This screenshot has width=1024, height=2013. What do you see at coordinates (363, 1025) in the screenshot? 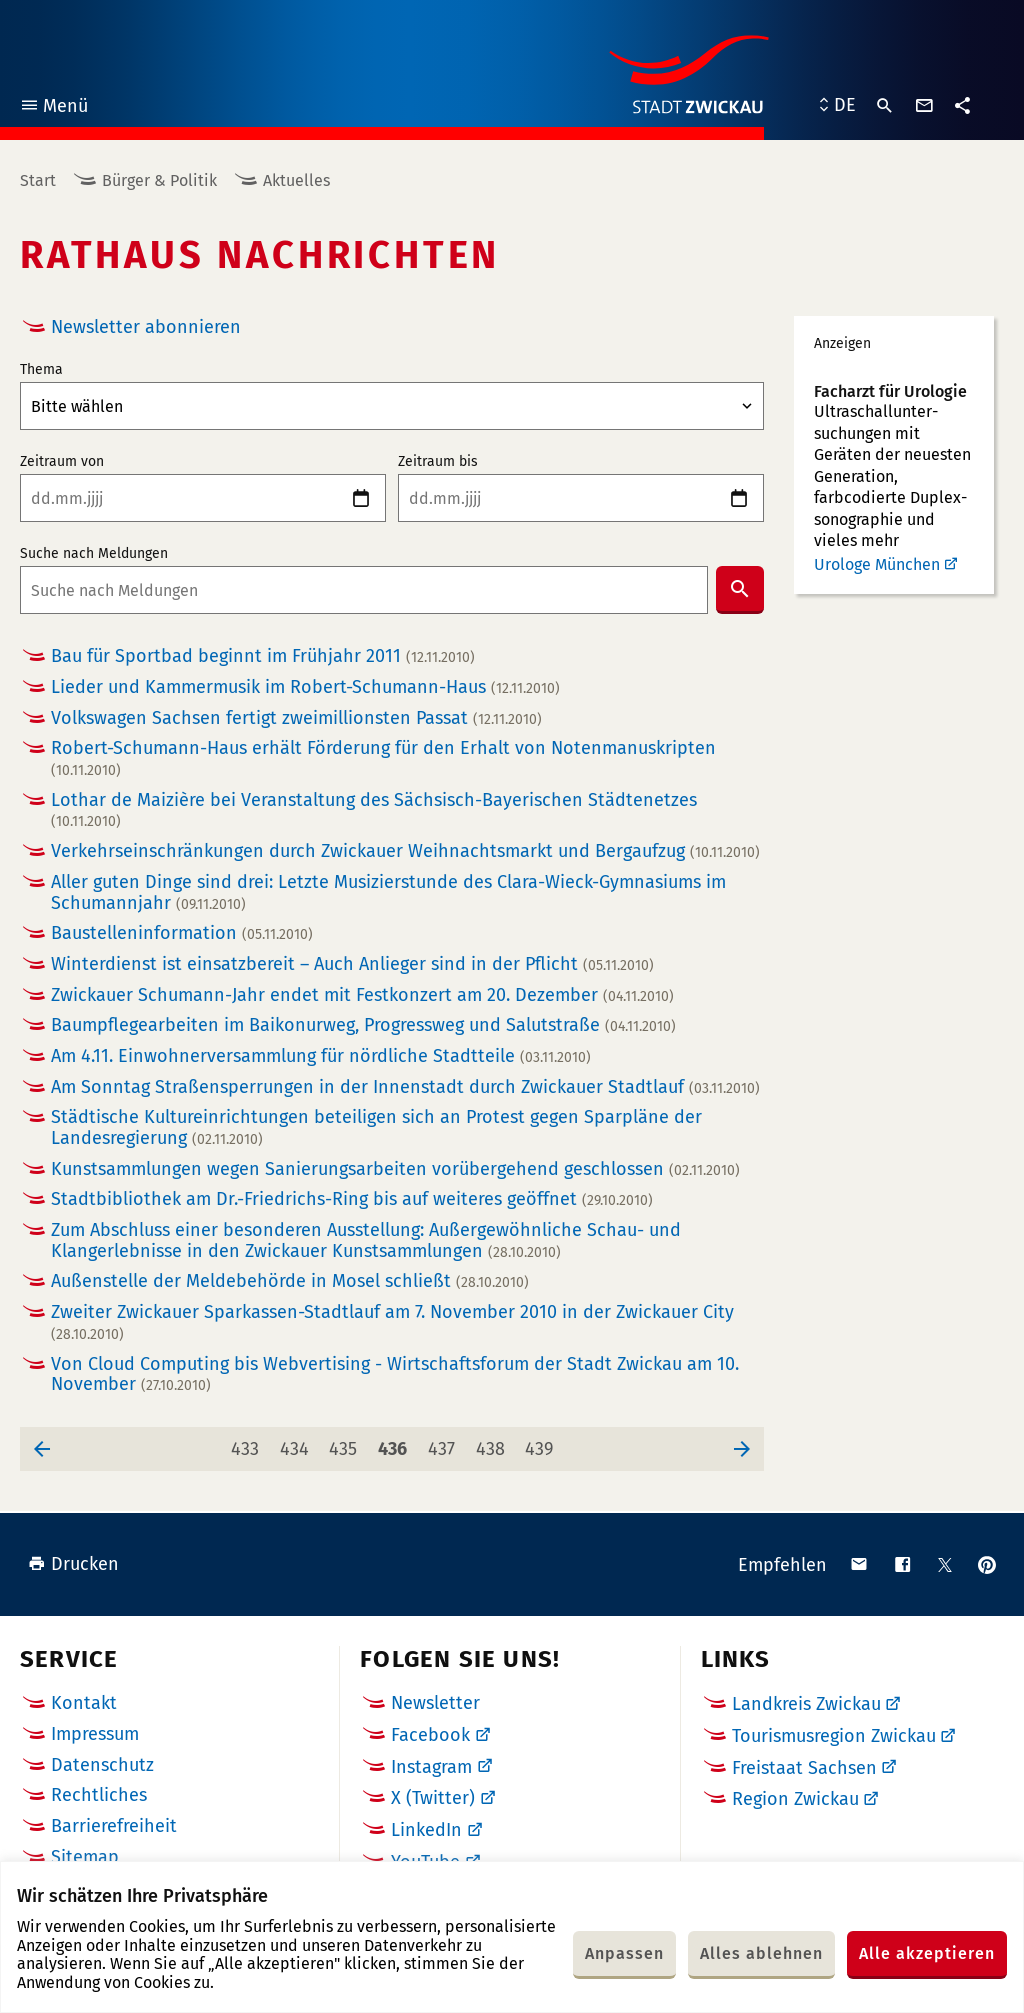
I see `Baumpflegearbeiten im Baikonurweg, Progressweg und Salutstraße` at bounding box center [363, 1025].